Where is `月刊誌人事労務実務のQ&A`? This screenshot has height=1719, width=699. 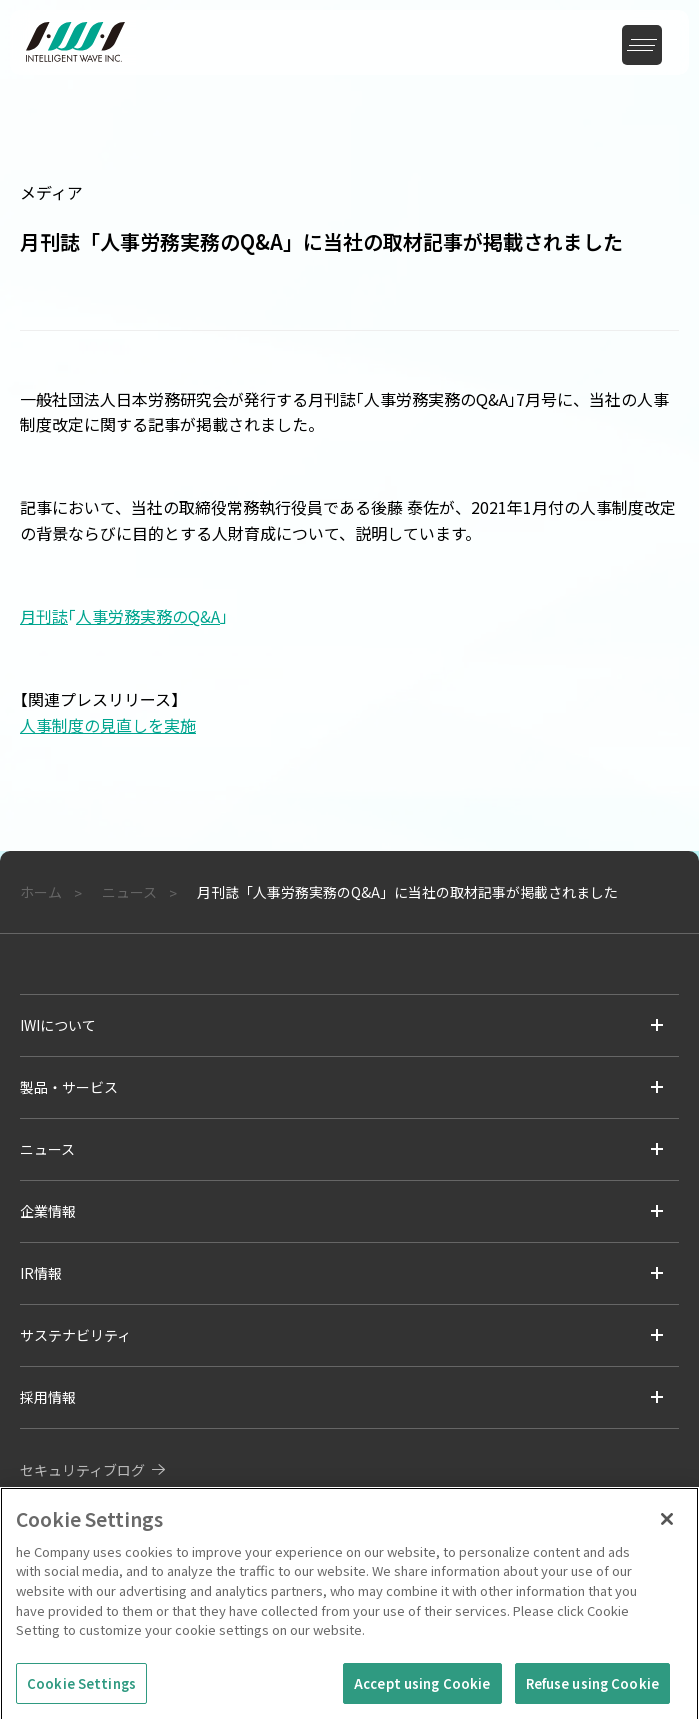
月刊誌人事労務実務のQ&A is located at coordinates (124, 616).